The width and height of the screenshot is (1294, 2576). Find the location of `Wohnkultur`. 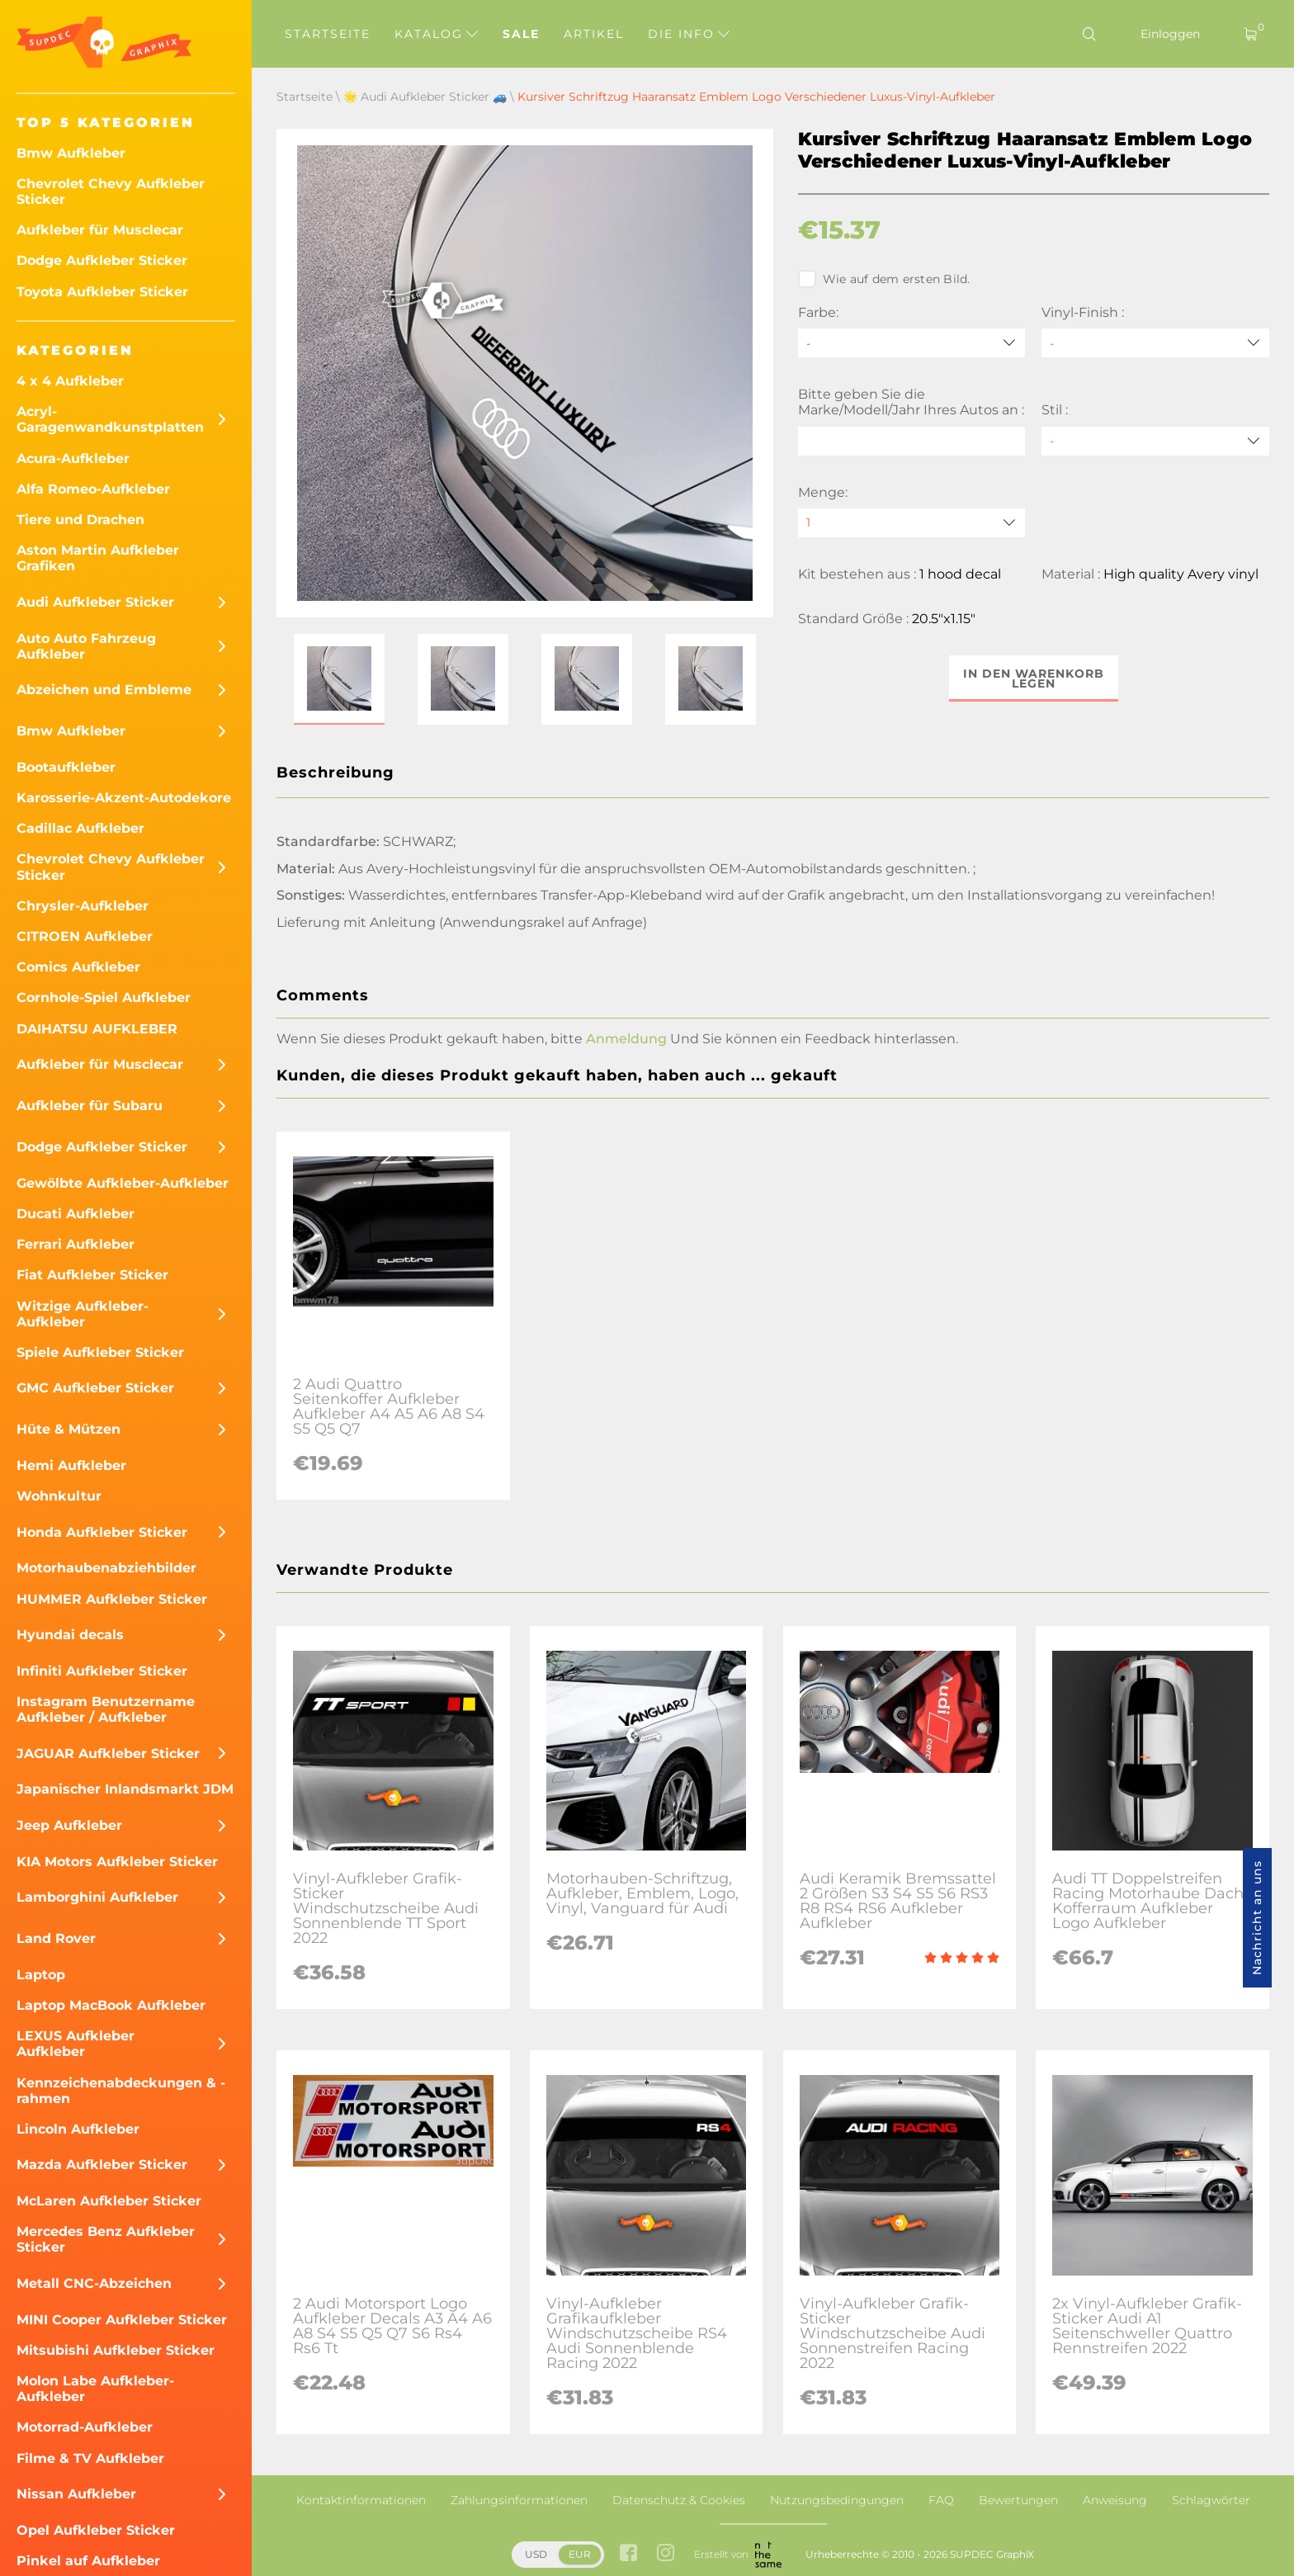

Wohnkultur is located at coordinates (59, 1496).